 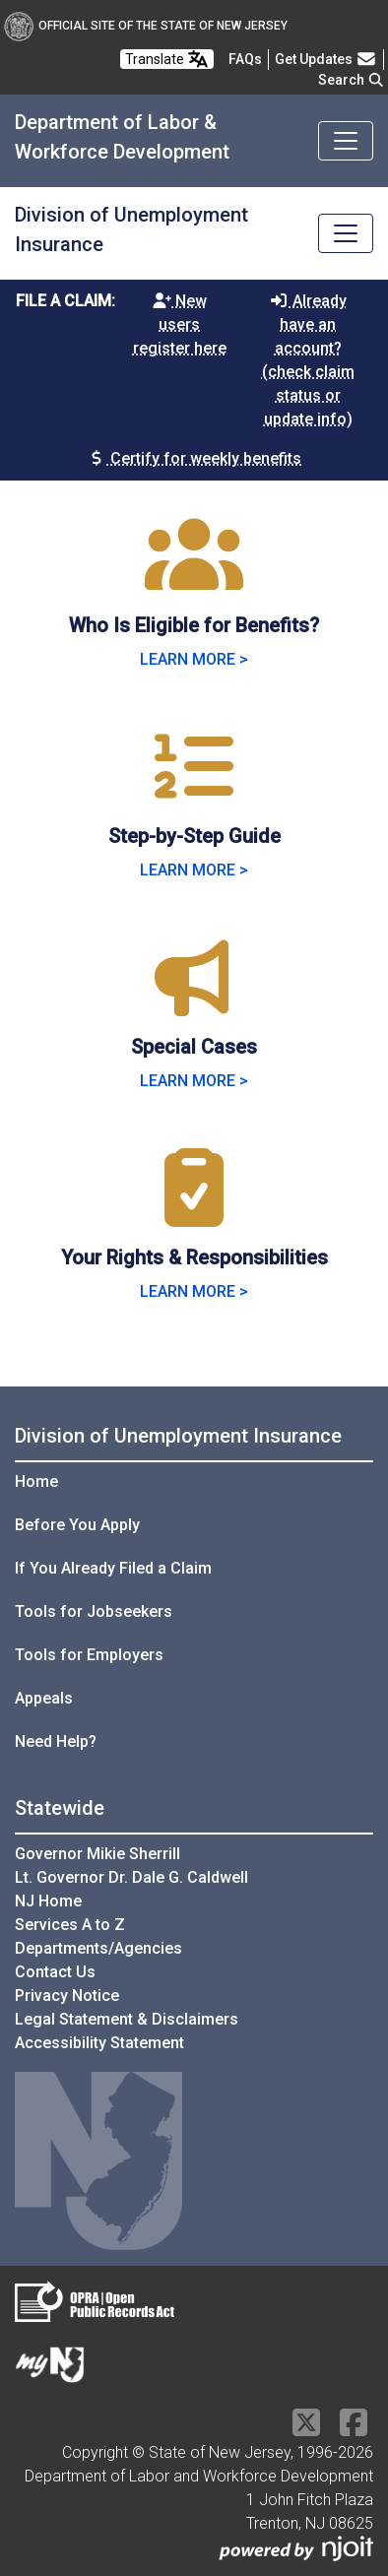 What do you see at coordinates (326, 59) in the screenshot?
I see `Get Updates [button]` at bounding box center [326, 59].